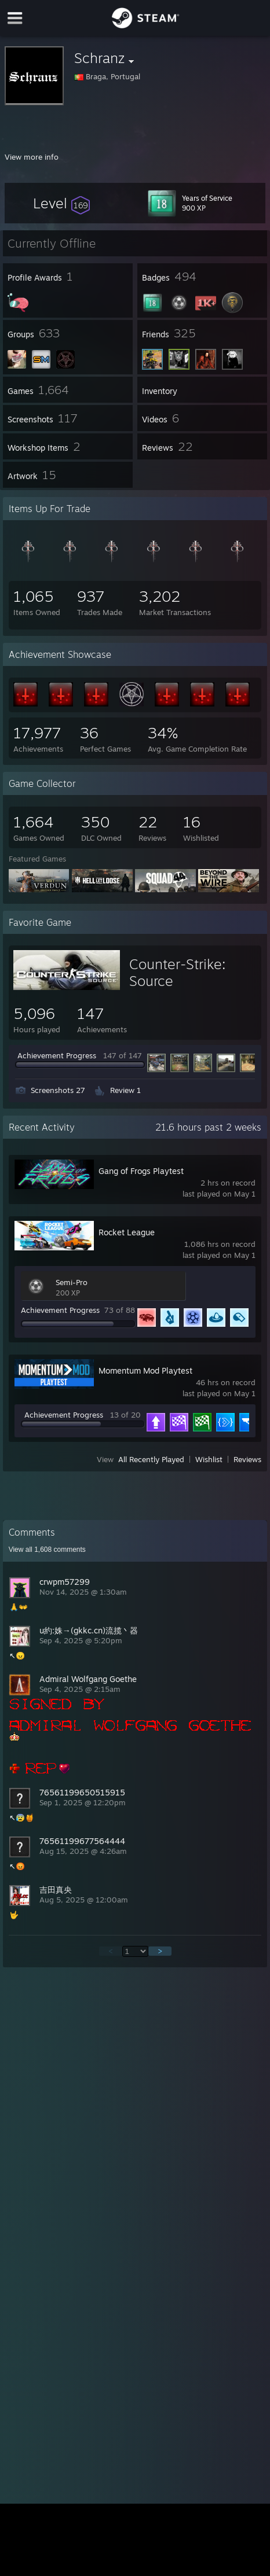 The width and height of the screenshot is (270, 2576). I want to click on Achievement Progress, so click(56, 1055).